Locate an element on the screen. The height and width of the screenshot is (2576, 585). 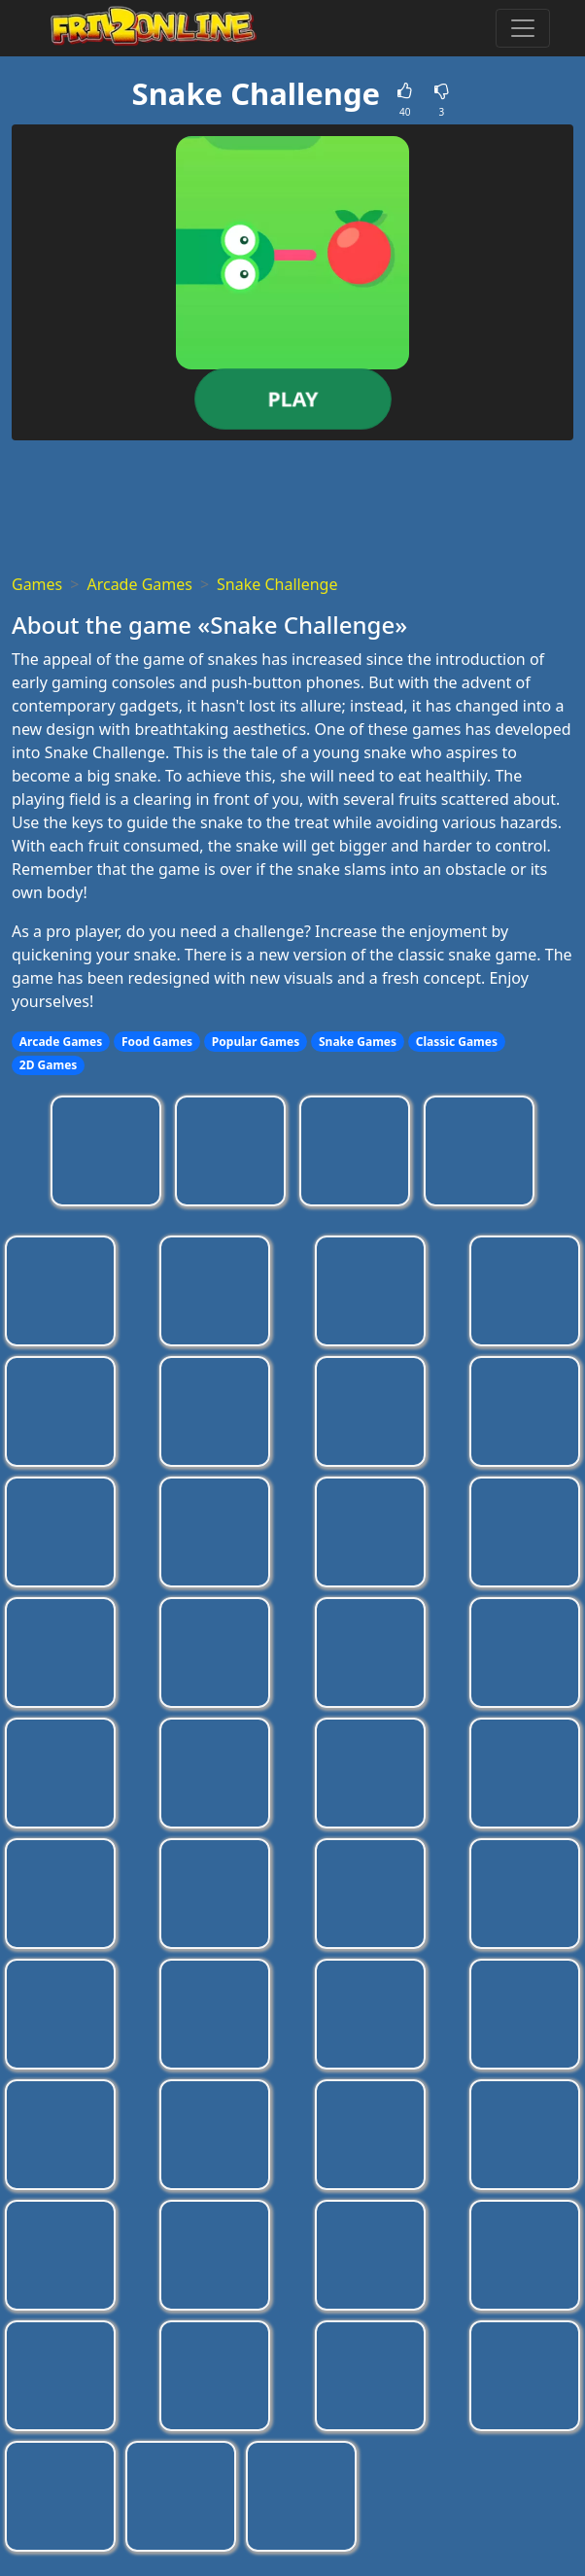
2D Games is located at coordinates (48, 1065).